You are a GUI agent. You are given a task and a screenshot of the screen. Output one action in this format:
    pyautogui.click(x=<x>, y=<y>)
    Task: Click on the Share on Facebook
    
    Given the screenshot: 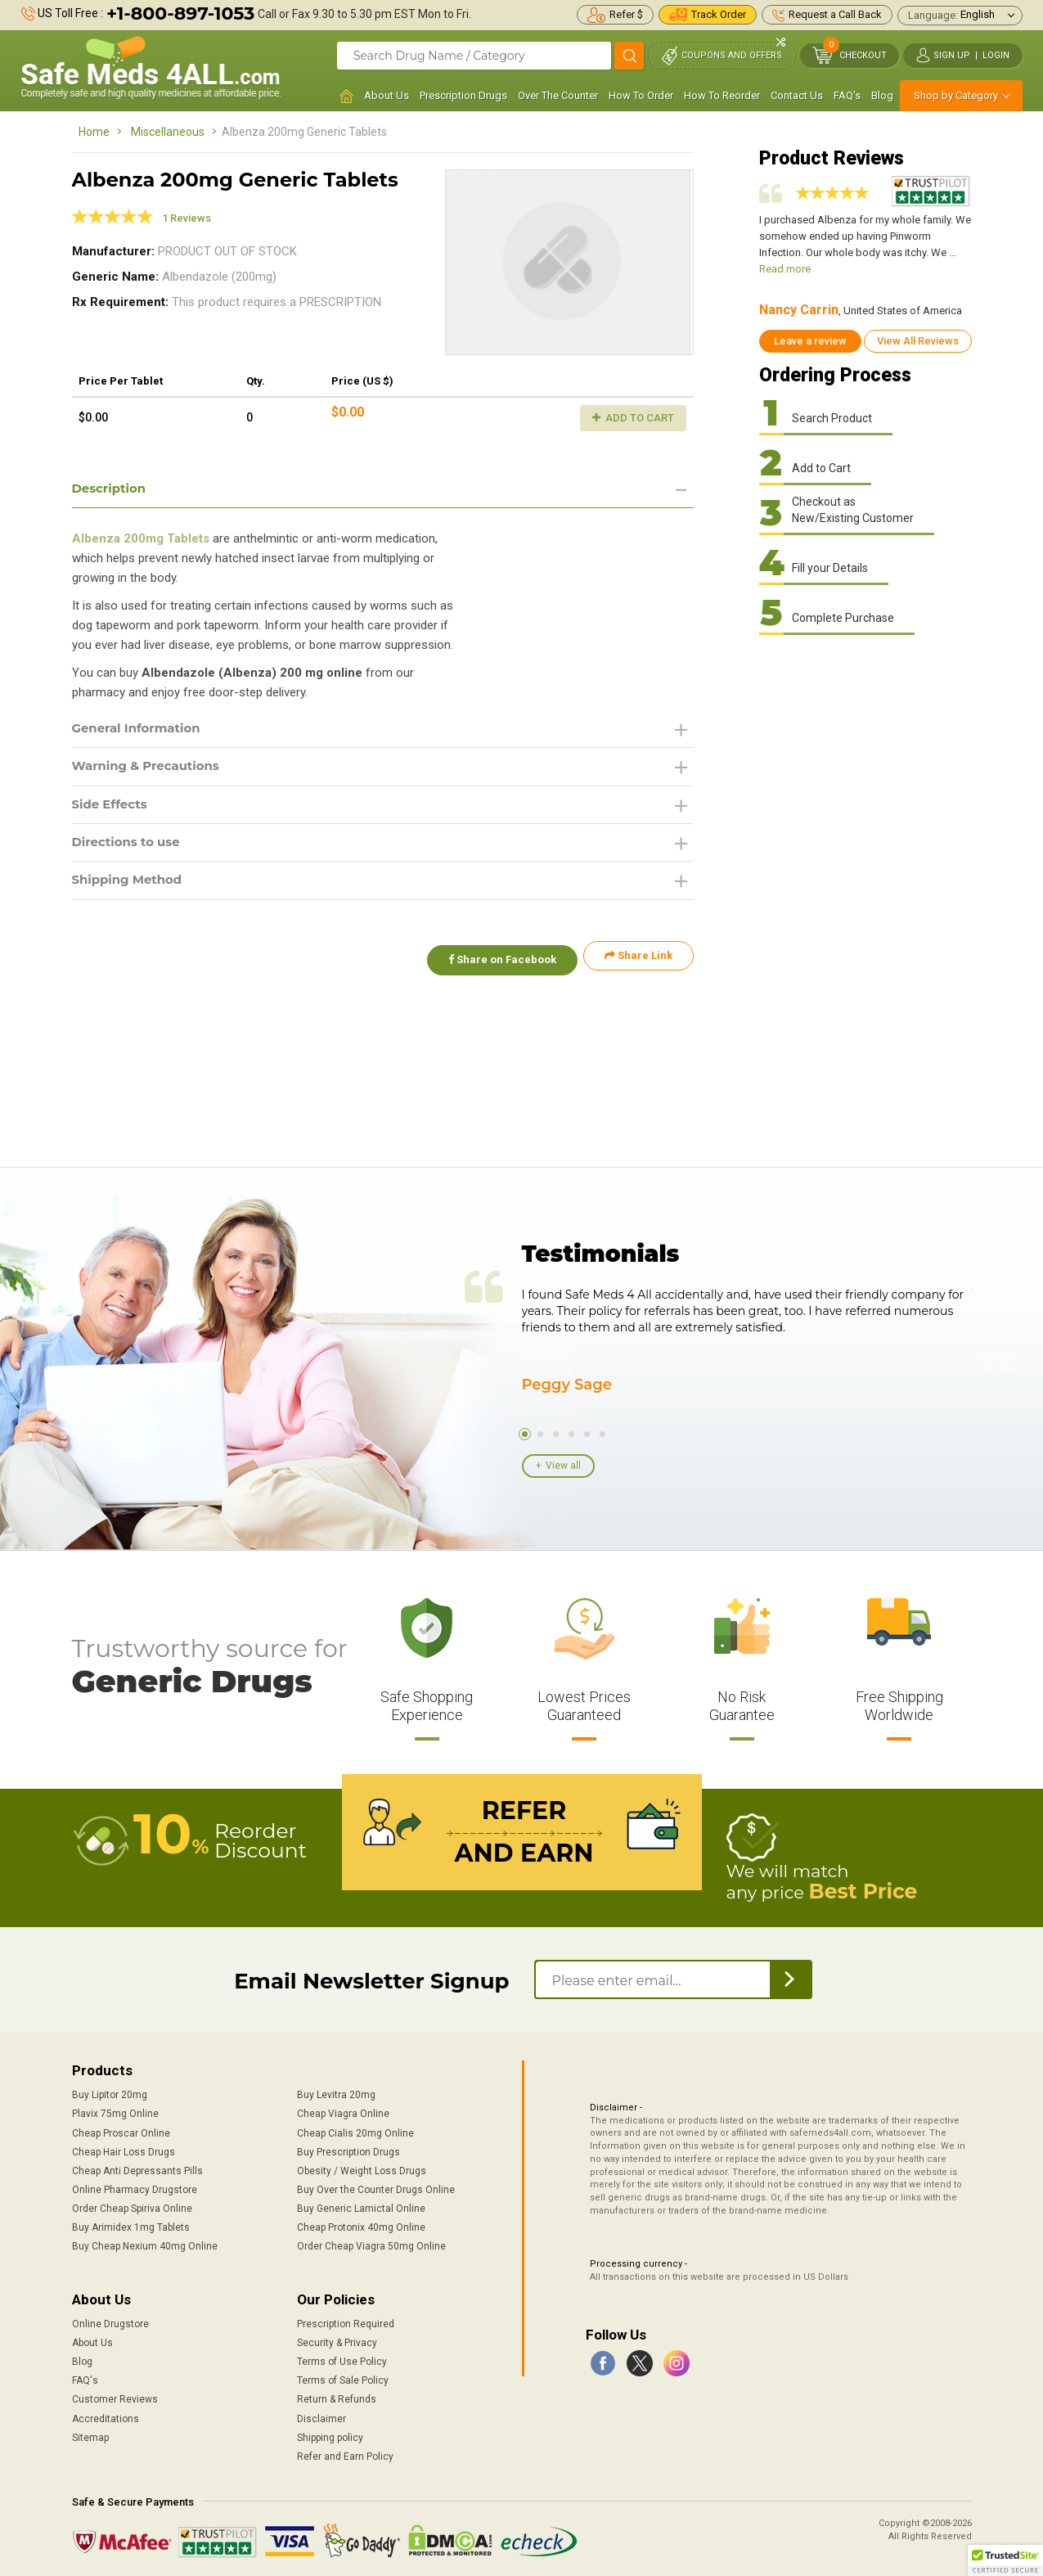 What is the action you would take?
    pyautogui.click(x=496, y=963)
    